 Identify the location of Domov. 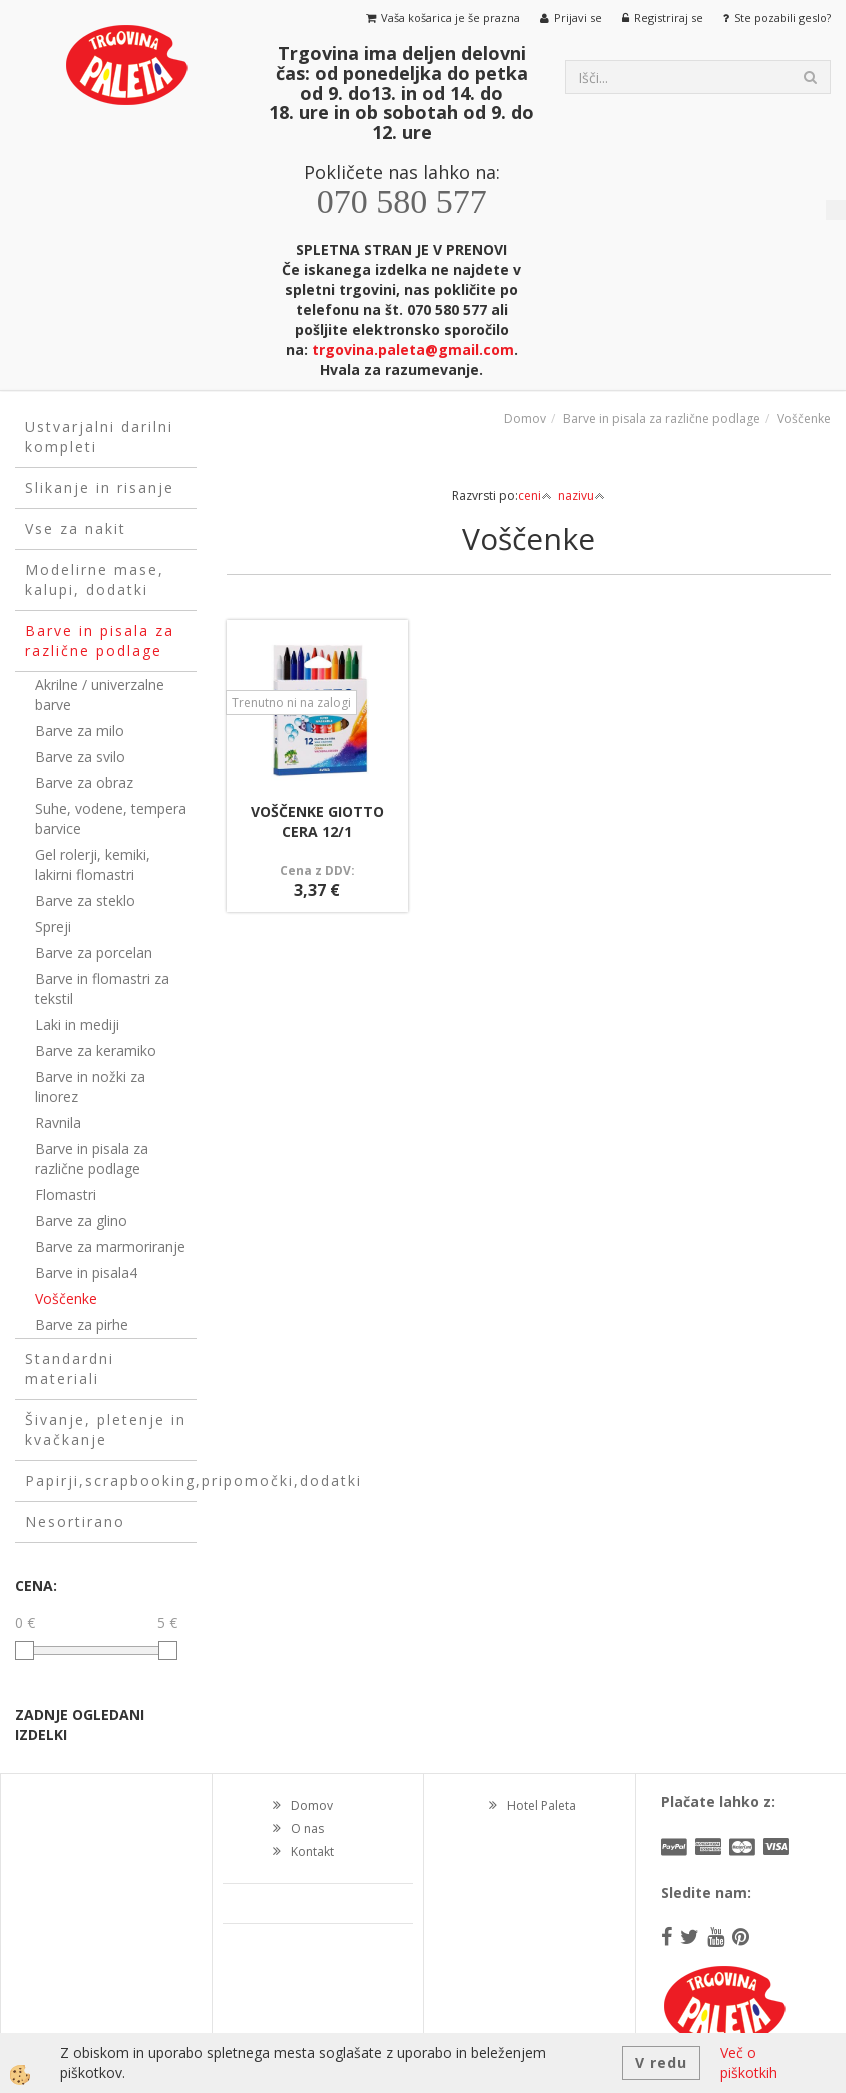
(525, 418).